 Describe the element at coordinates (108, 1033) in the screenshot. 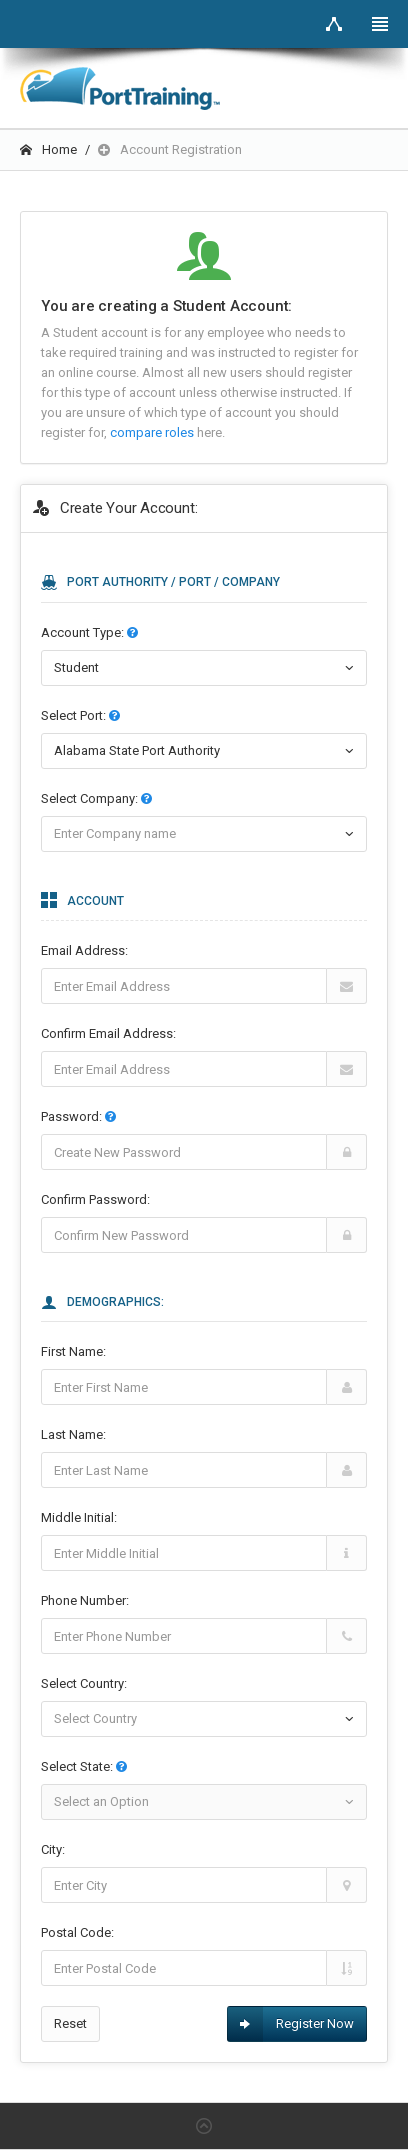

I see `Confirm Email Address:` at that location.